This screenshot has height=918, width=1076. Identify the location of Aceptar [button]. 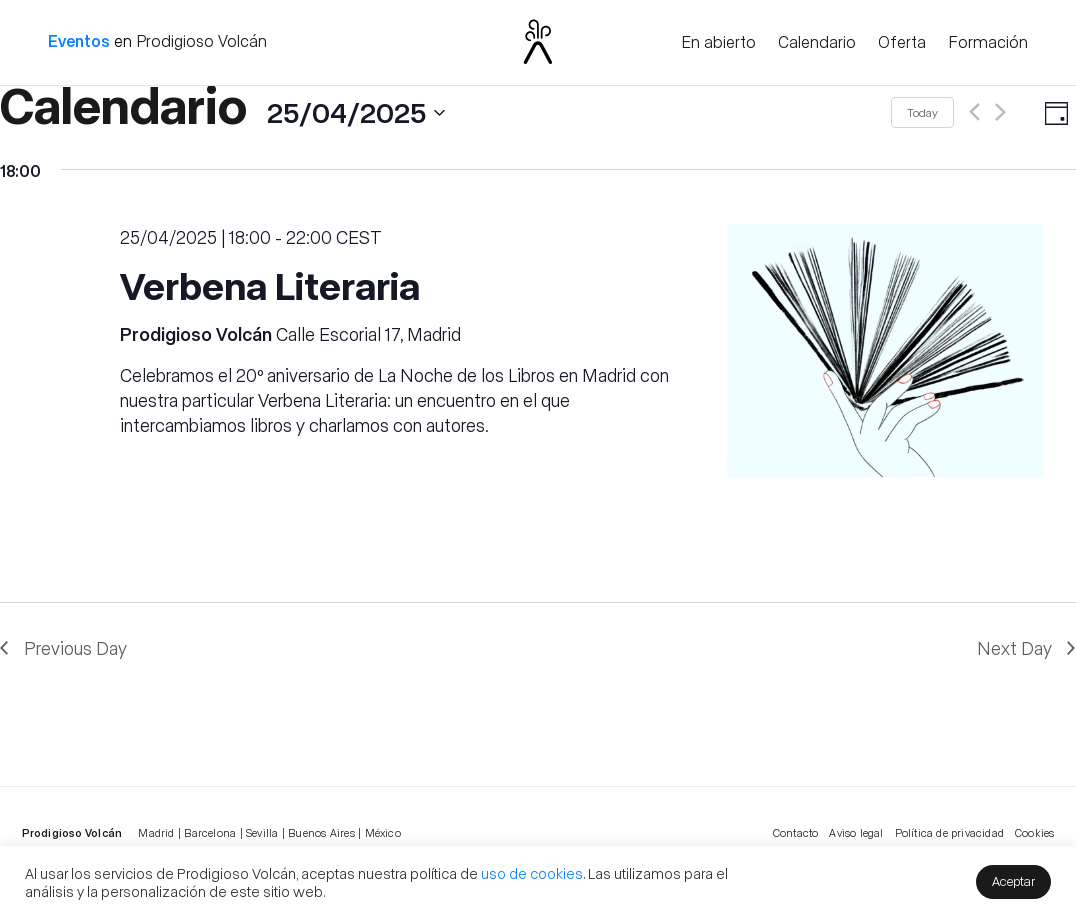
(1013, 880).